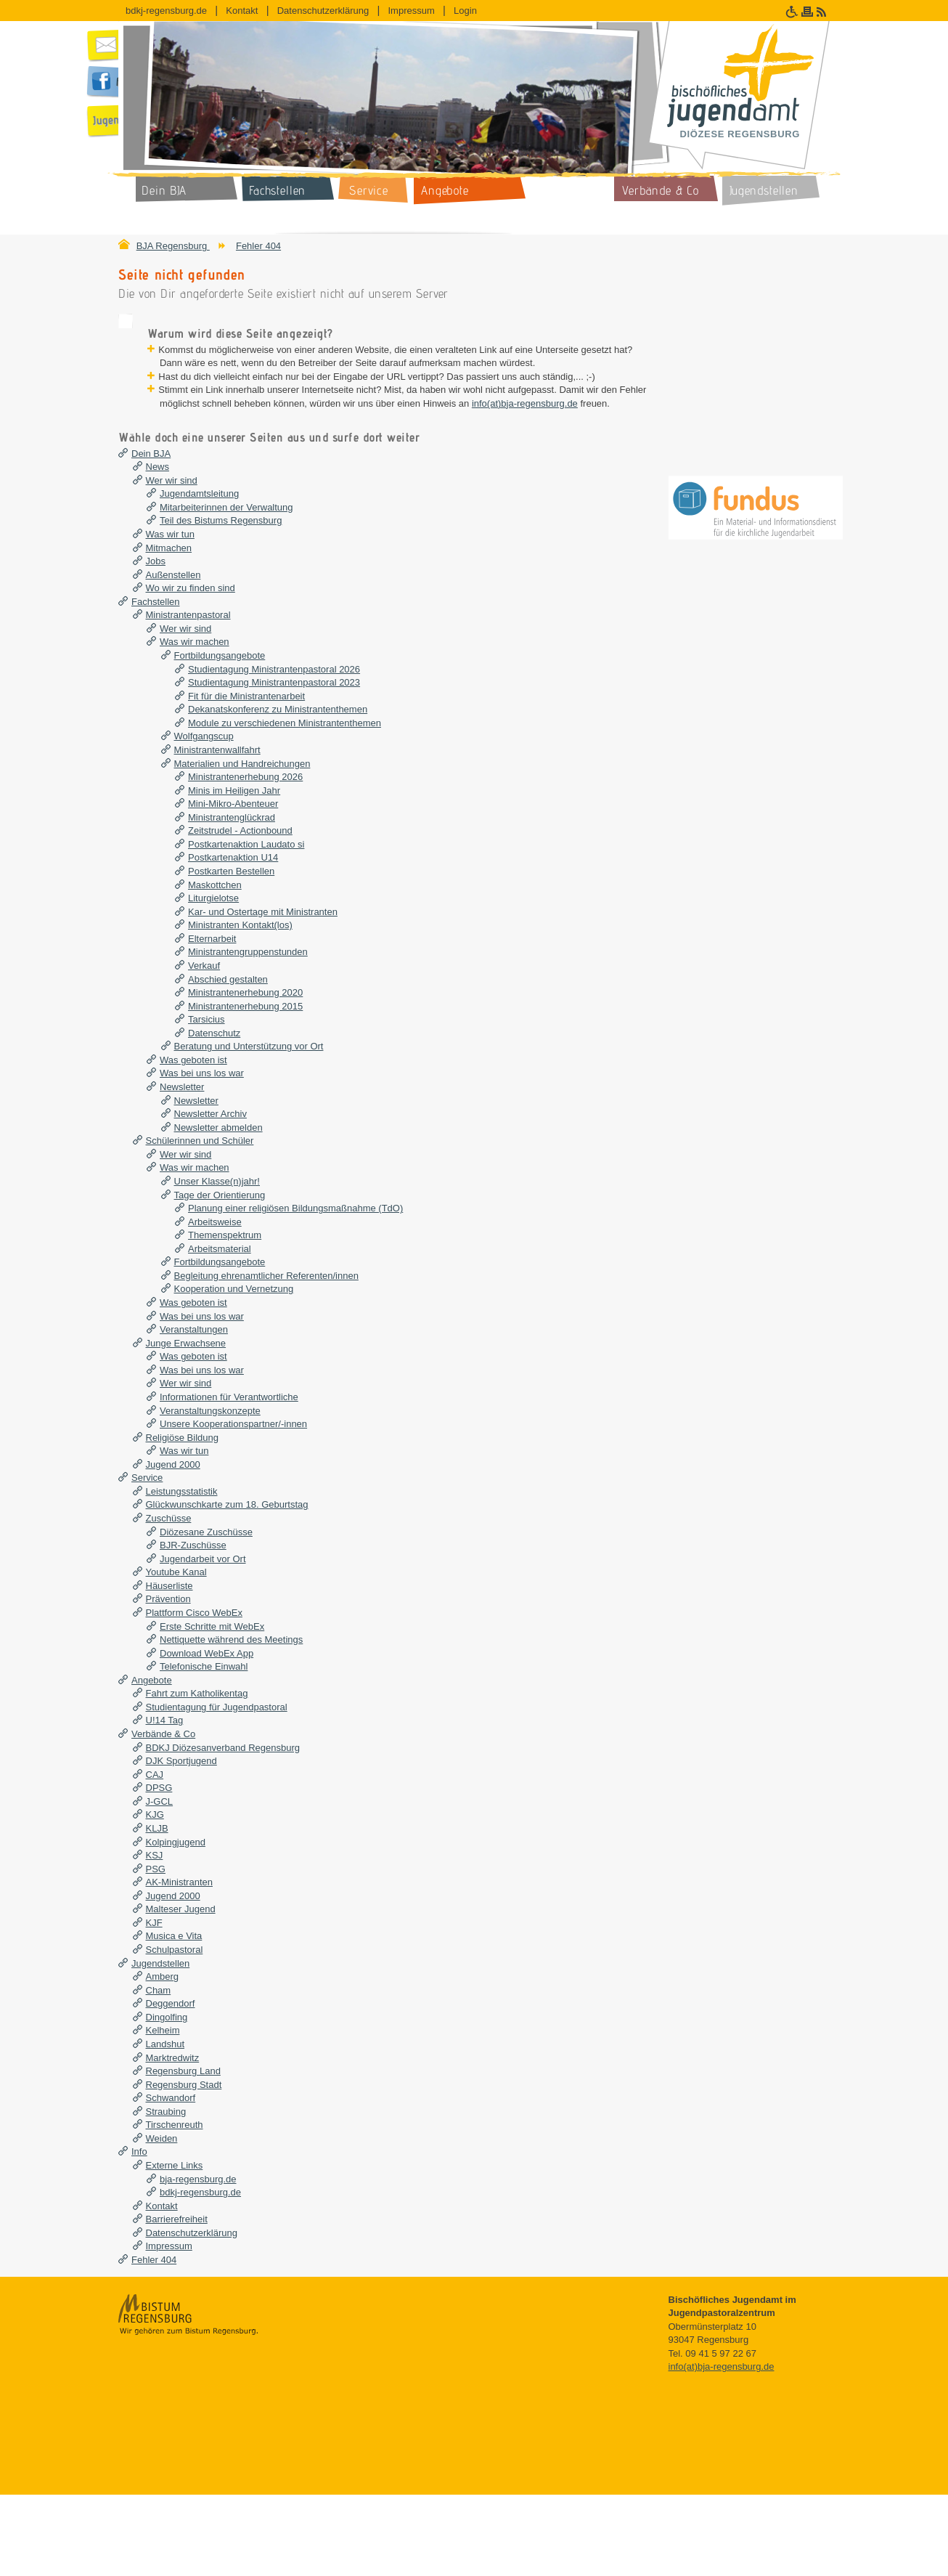  Describe the element at coordinates (242, 10) in the screenshot. I see `Kontakt` at that location.